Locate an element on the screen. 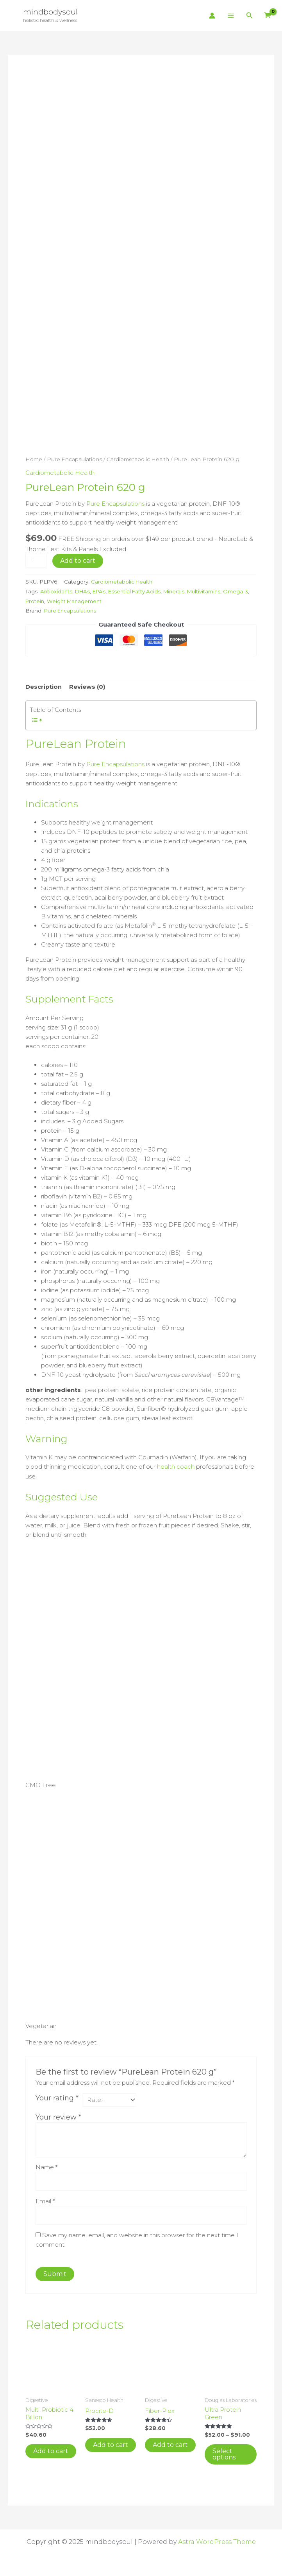 Image resolution: width=282 pixels, height=2576 pixels. health coach is located at coordinates (176, 1465).